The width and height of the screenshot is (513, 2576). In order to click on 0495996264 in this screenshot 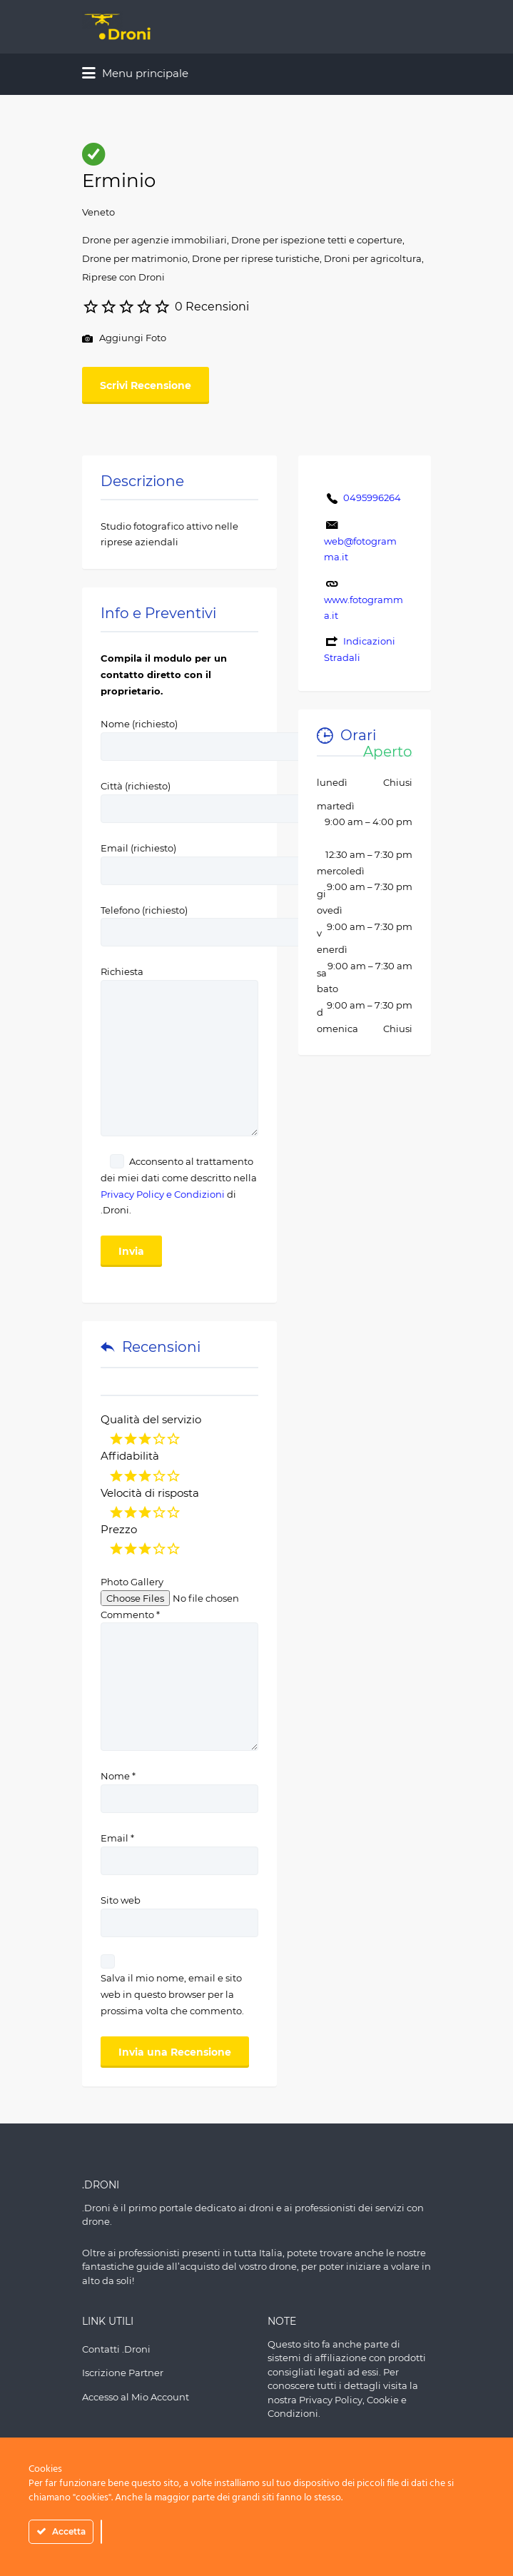, I will do `click(372, 497)`.